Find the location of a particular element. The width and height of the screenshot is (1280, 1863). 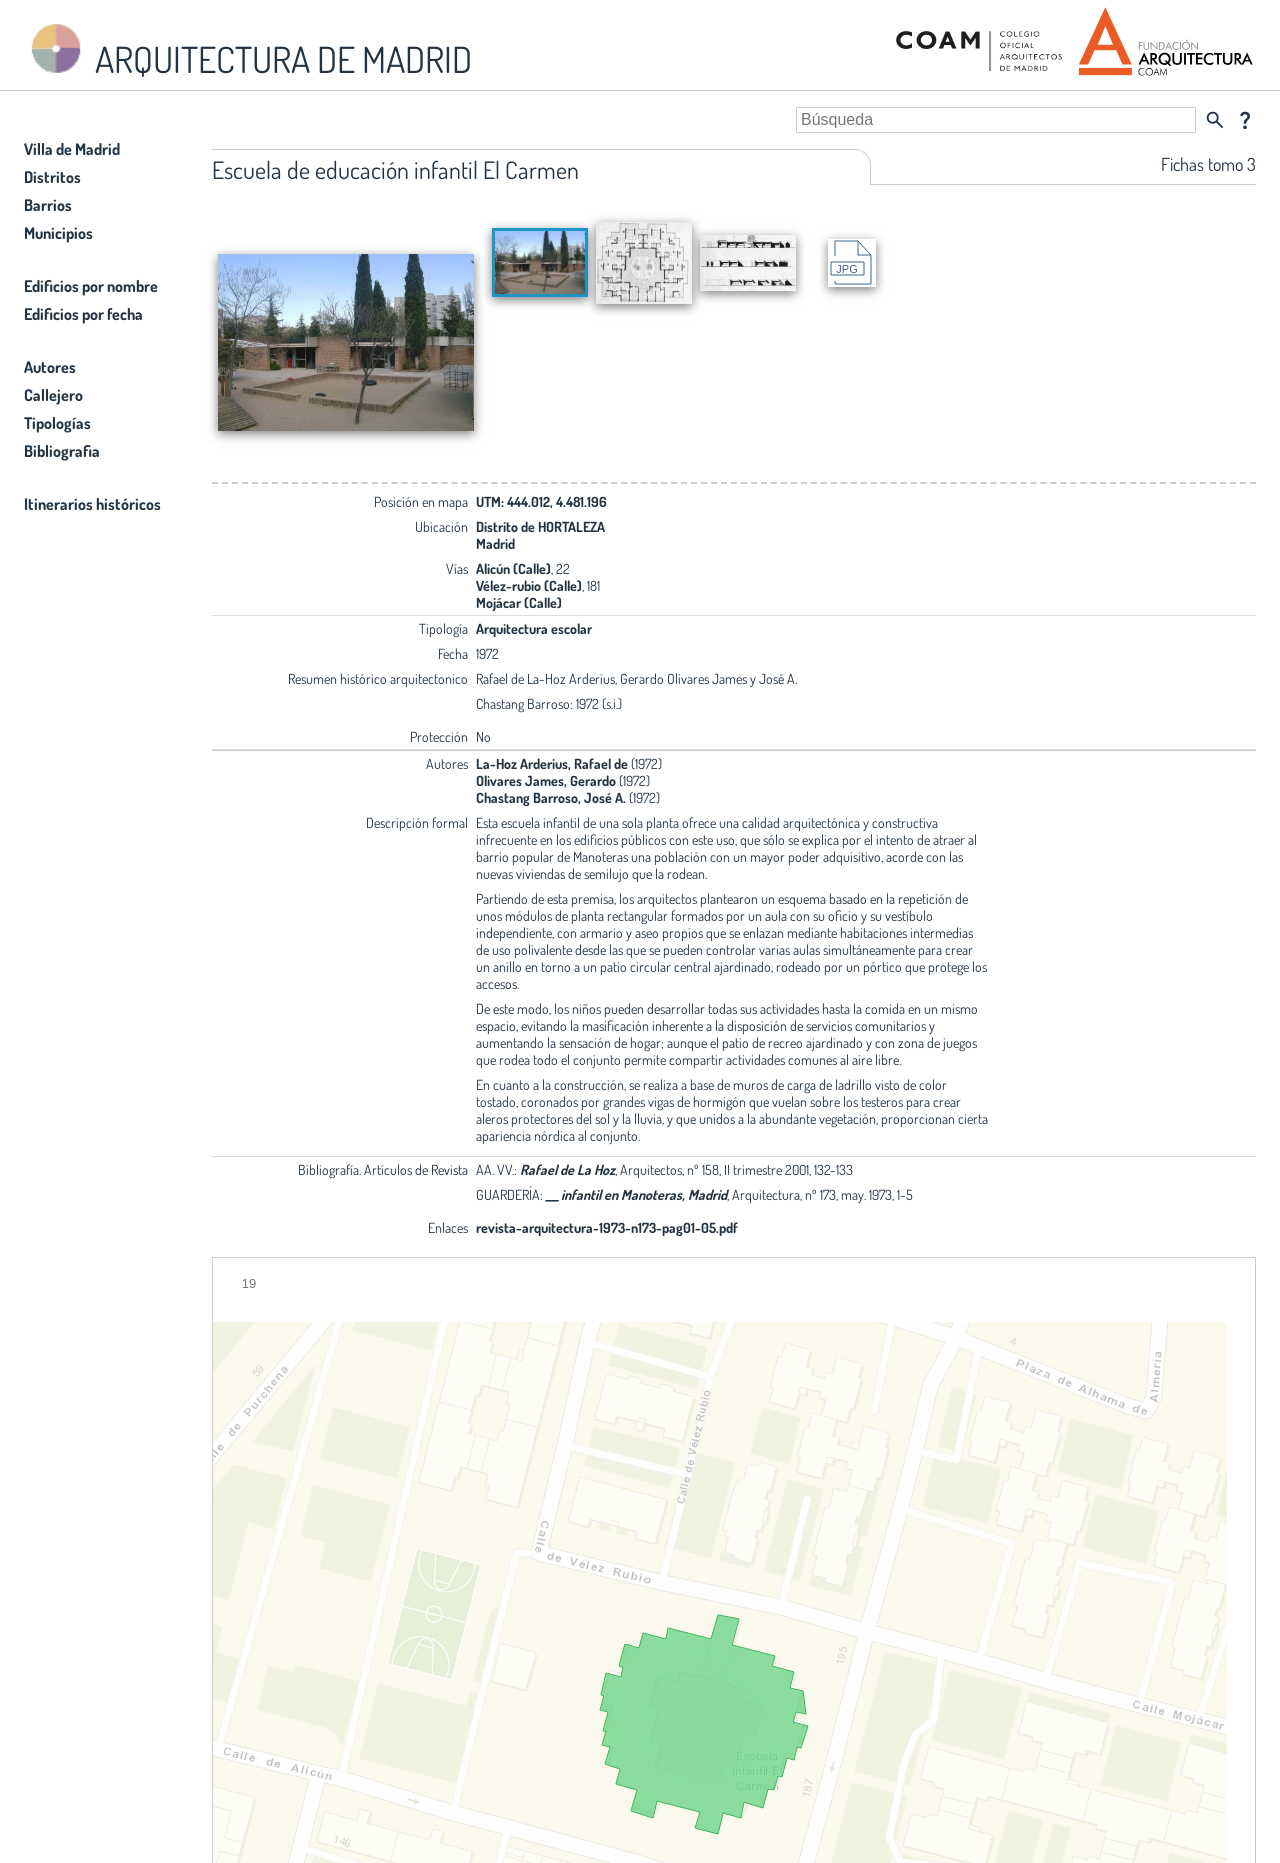

Itinerarios históricos is located at coordinates (92, 504).